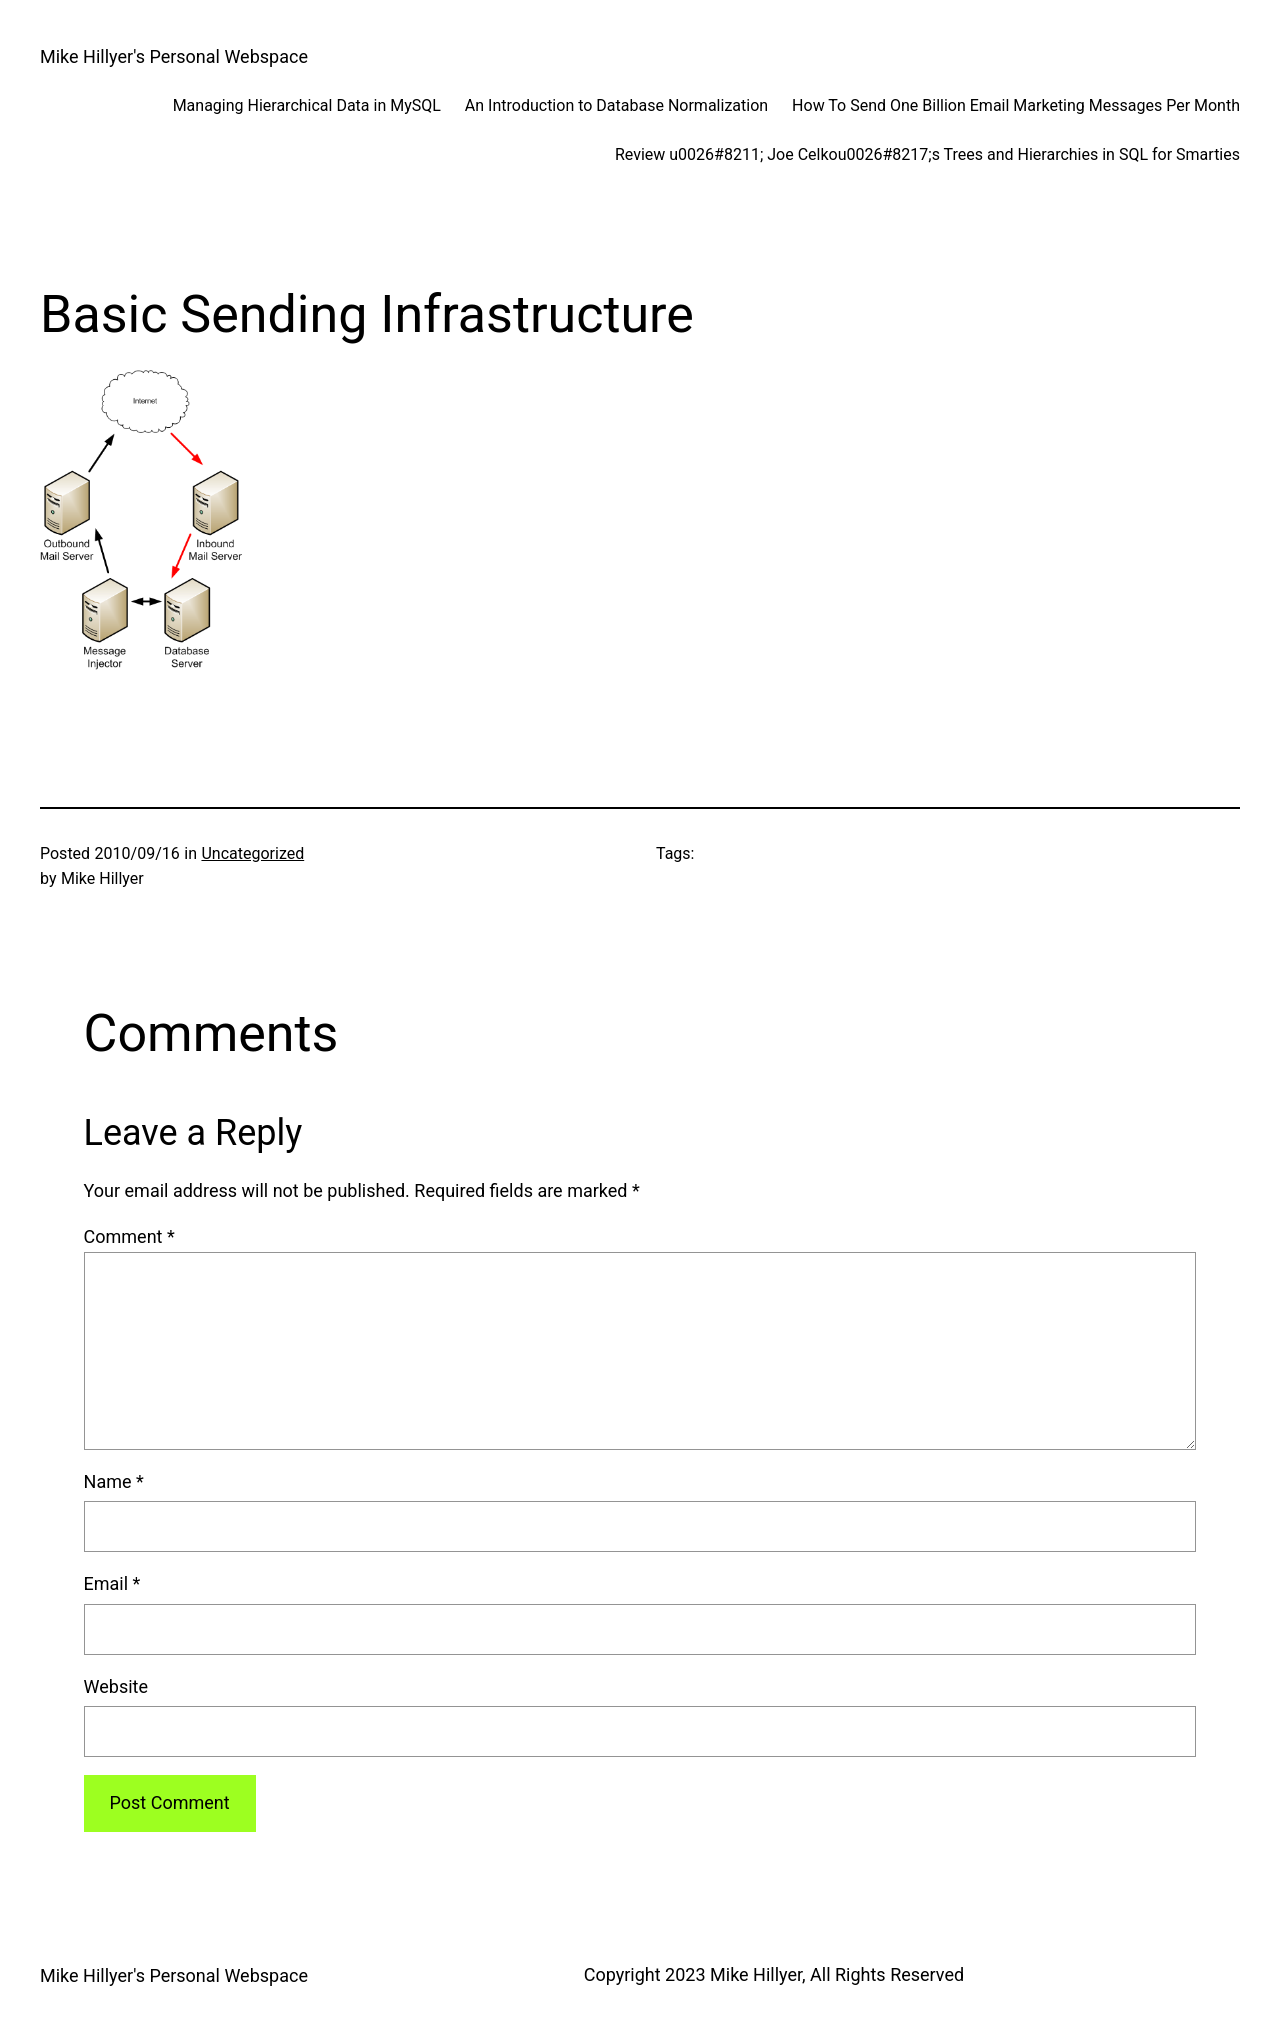 This screenshot has height=2033, width=1280. Describe the element at coordinates (112, 1583) in the screenshot. I see `Email` at that location.